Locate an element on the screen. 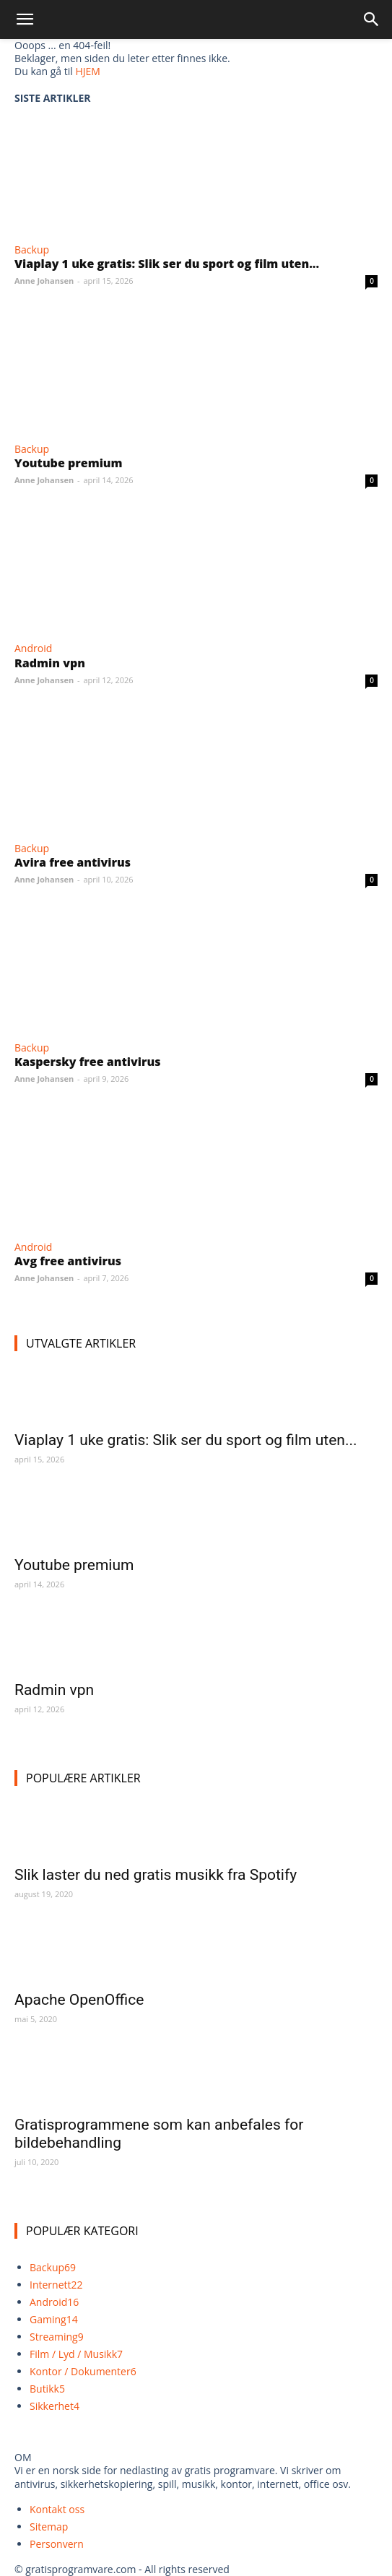 The width and height of the screenshot is (392, 2576). Backup is located at coordinates (31, 249).